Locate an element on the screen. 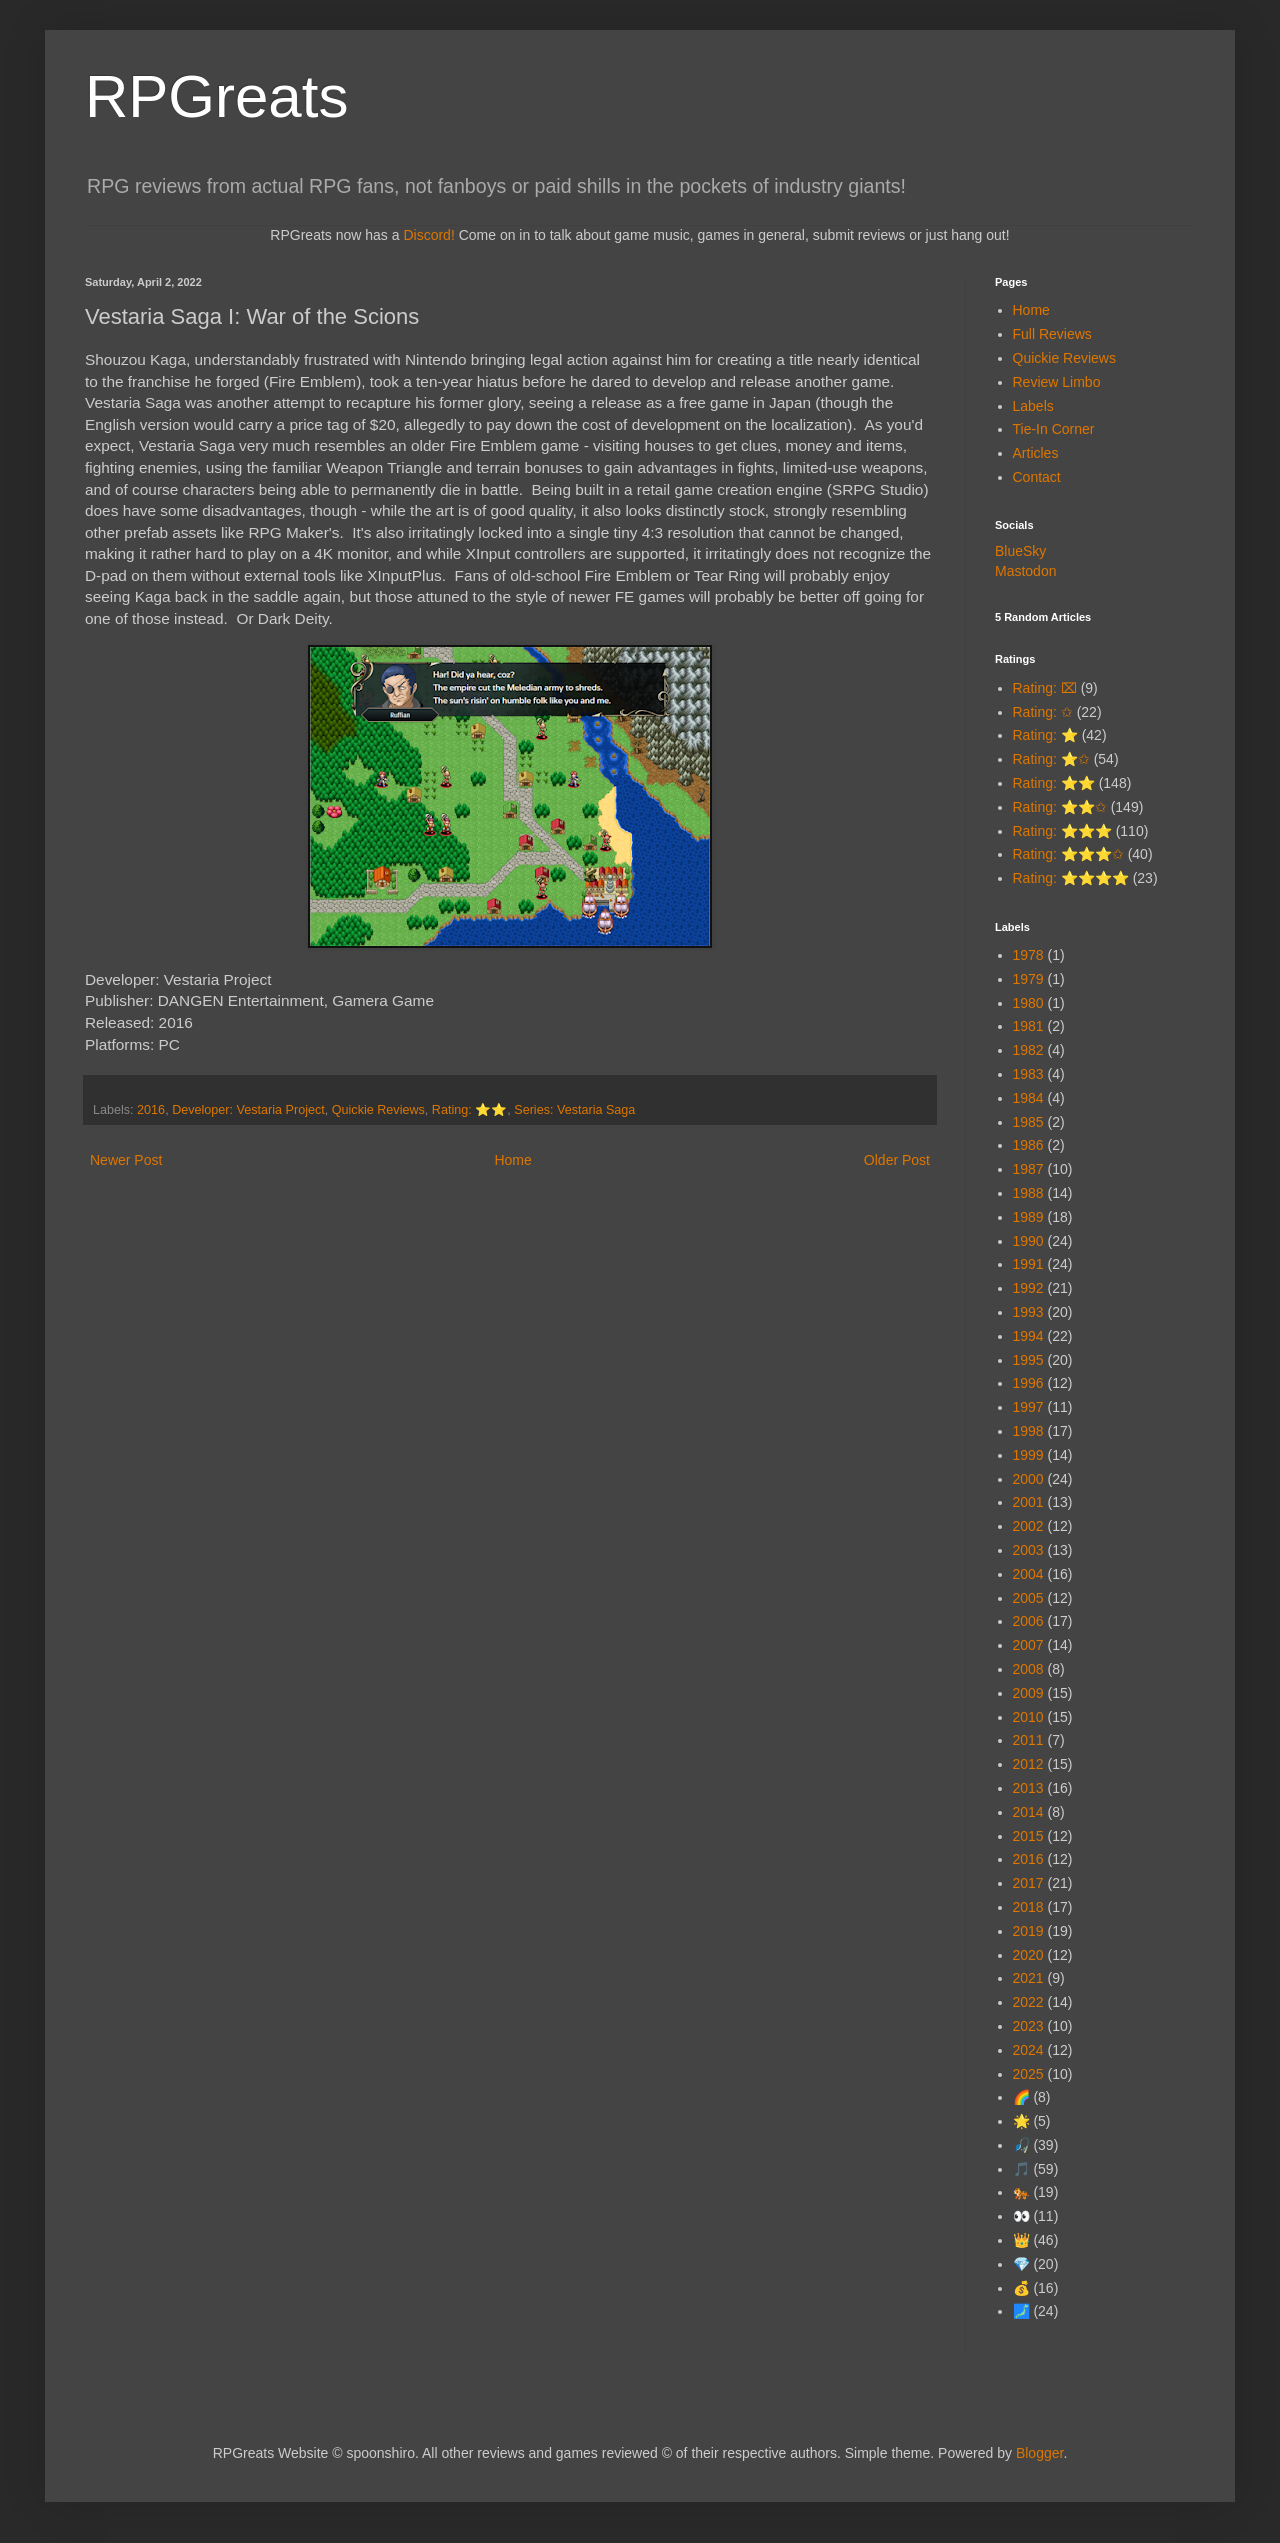 This screenshot has width=1280, height=2543. 1996 is located at coordinates (1028, 1383).